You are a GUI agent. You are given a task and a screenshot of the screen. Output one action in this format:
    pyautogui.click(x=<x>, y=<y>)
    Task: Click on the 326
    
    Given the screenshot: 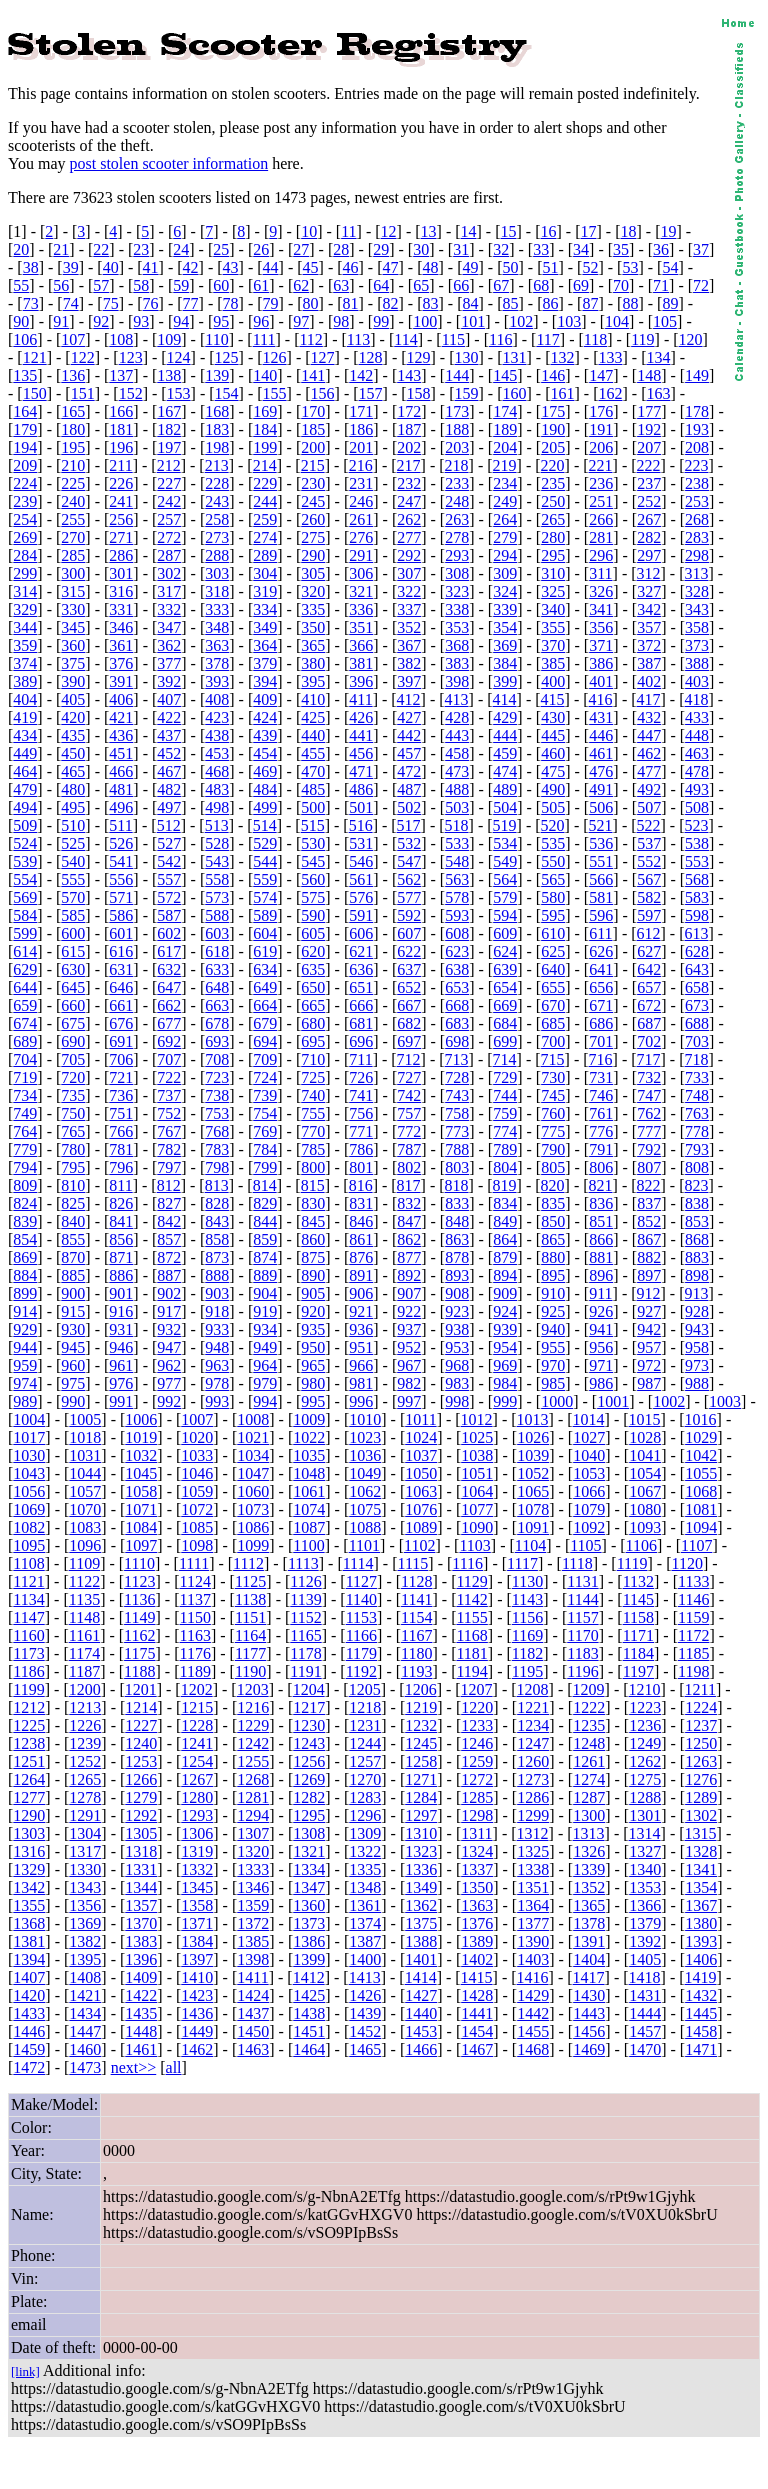 What is the action you would take?
    pyautogui.click(x=601, y=591)
    